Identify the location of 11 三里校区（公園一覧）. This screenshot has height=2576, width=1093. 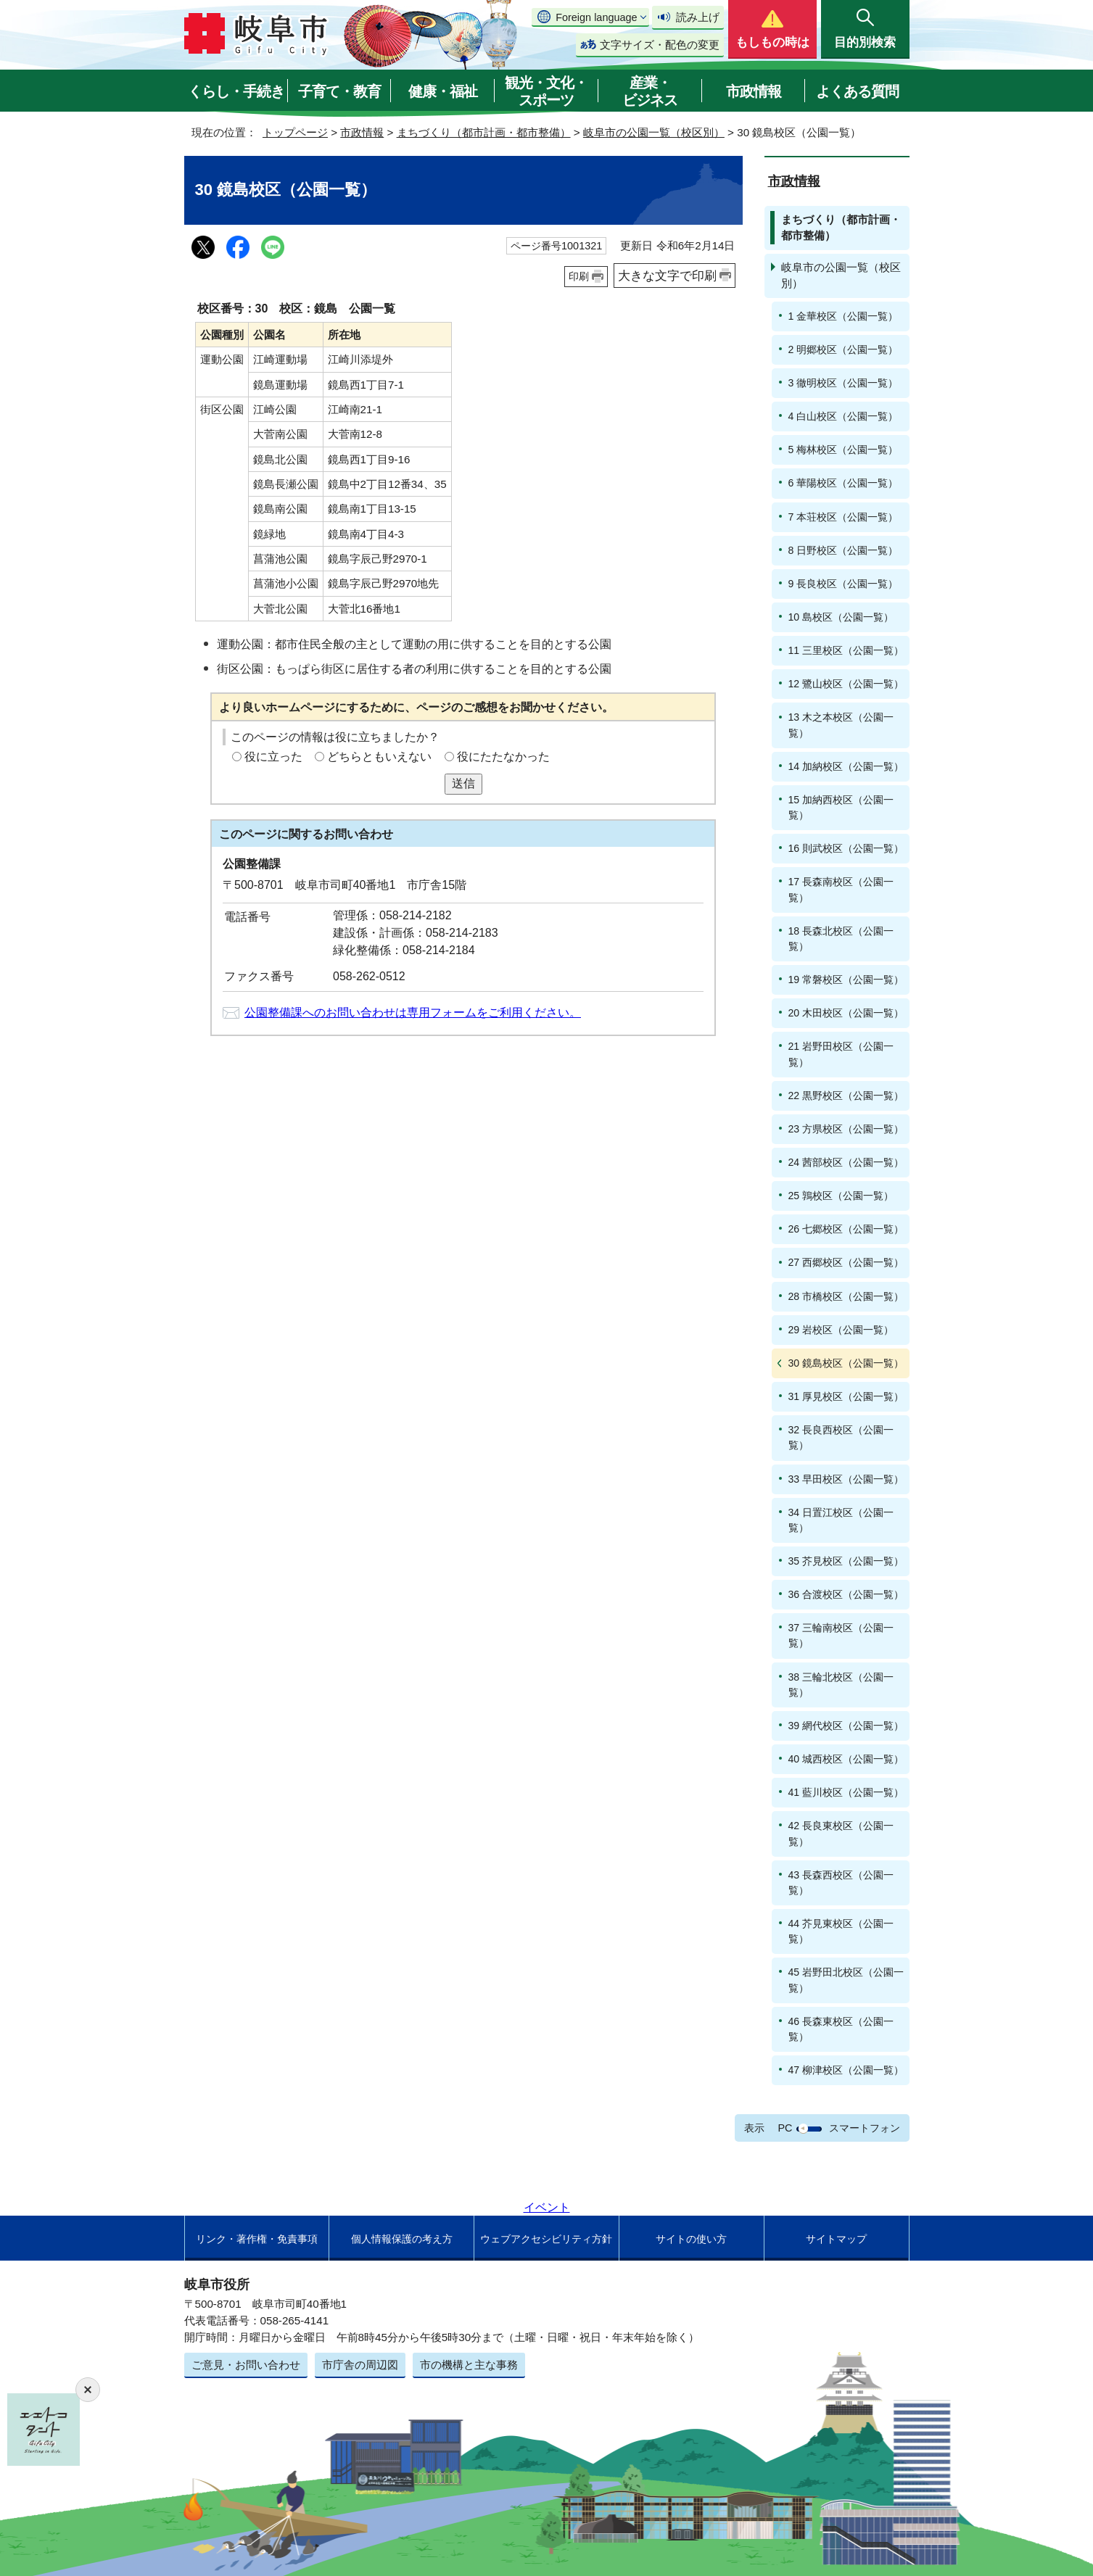
(846, 650).